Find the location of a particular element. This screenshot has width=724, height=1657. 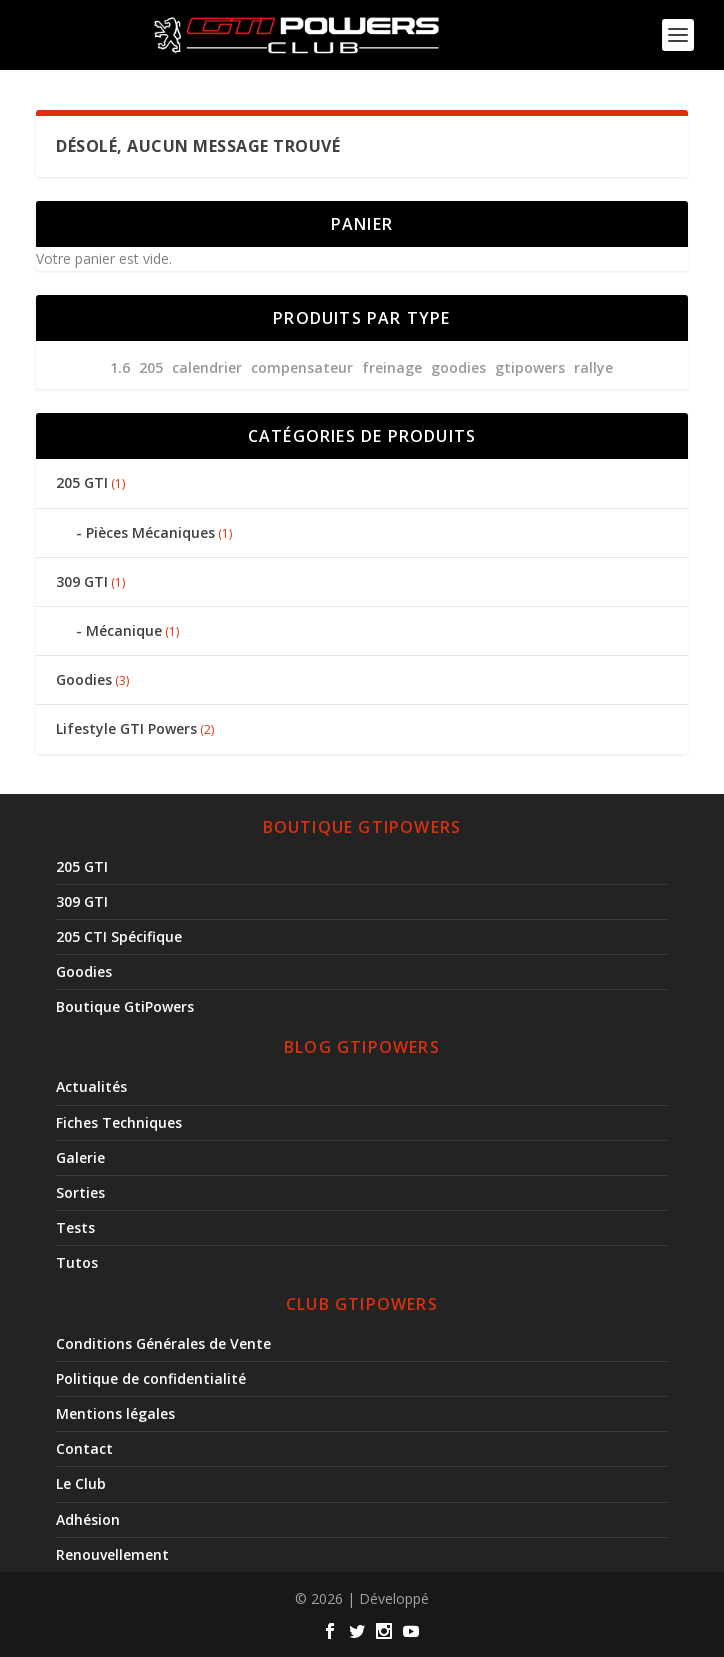

Mécanique is located at coordinates (124, 630).